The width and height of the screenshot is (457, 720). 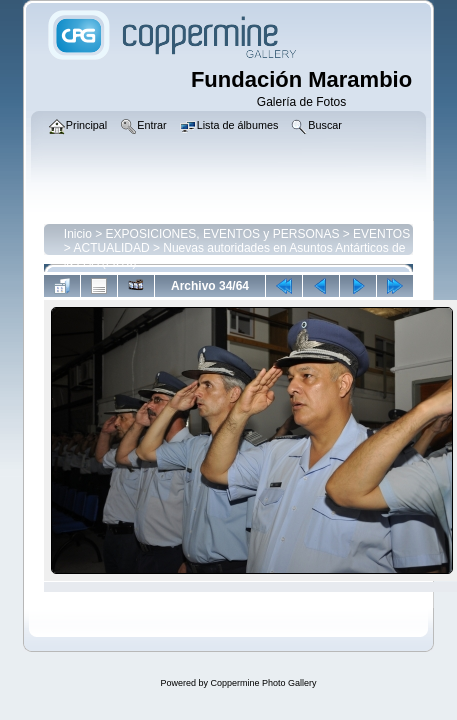 I want to click on EVENTOS, so click(x=381, y=234).